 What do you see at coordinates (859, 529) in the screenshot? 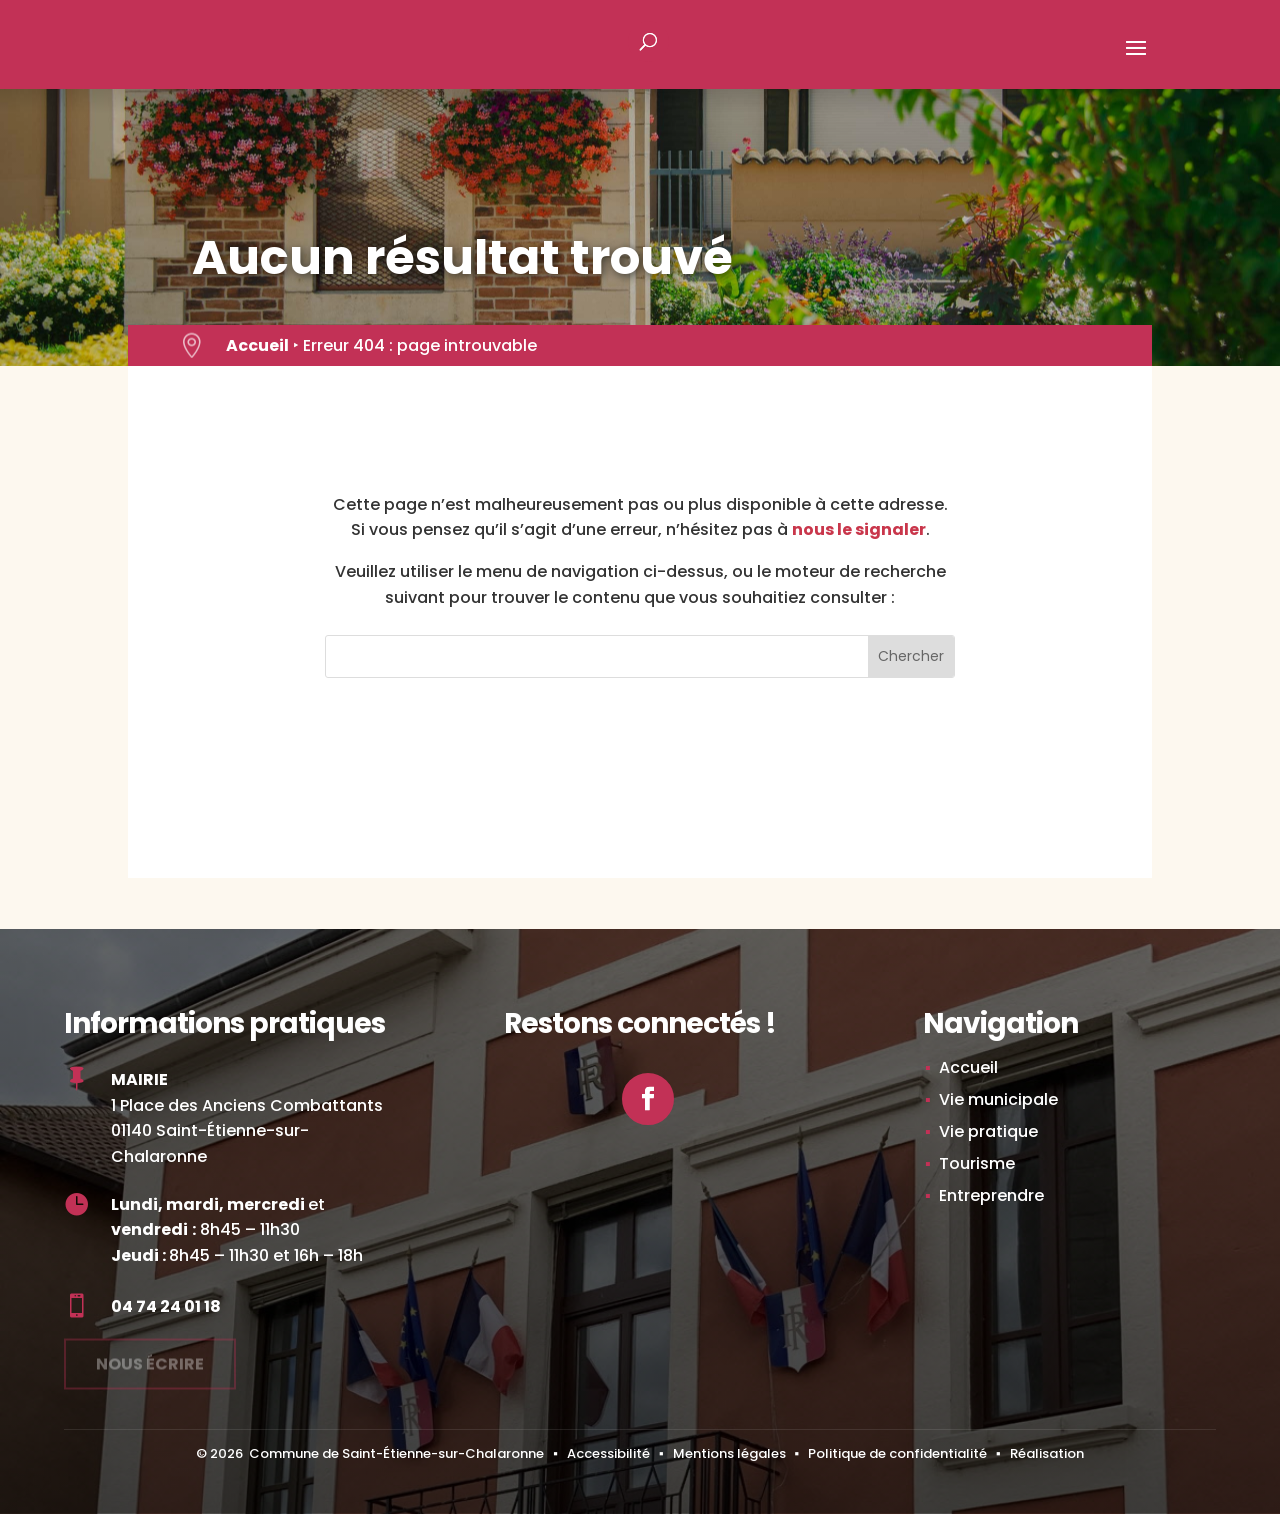
I see `nous le signaler` at bounding box center [859, 529].